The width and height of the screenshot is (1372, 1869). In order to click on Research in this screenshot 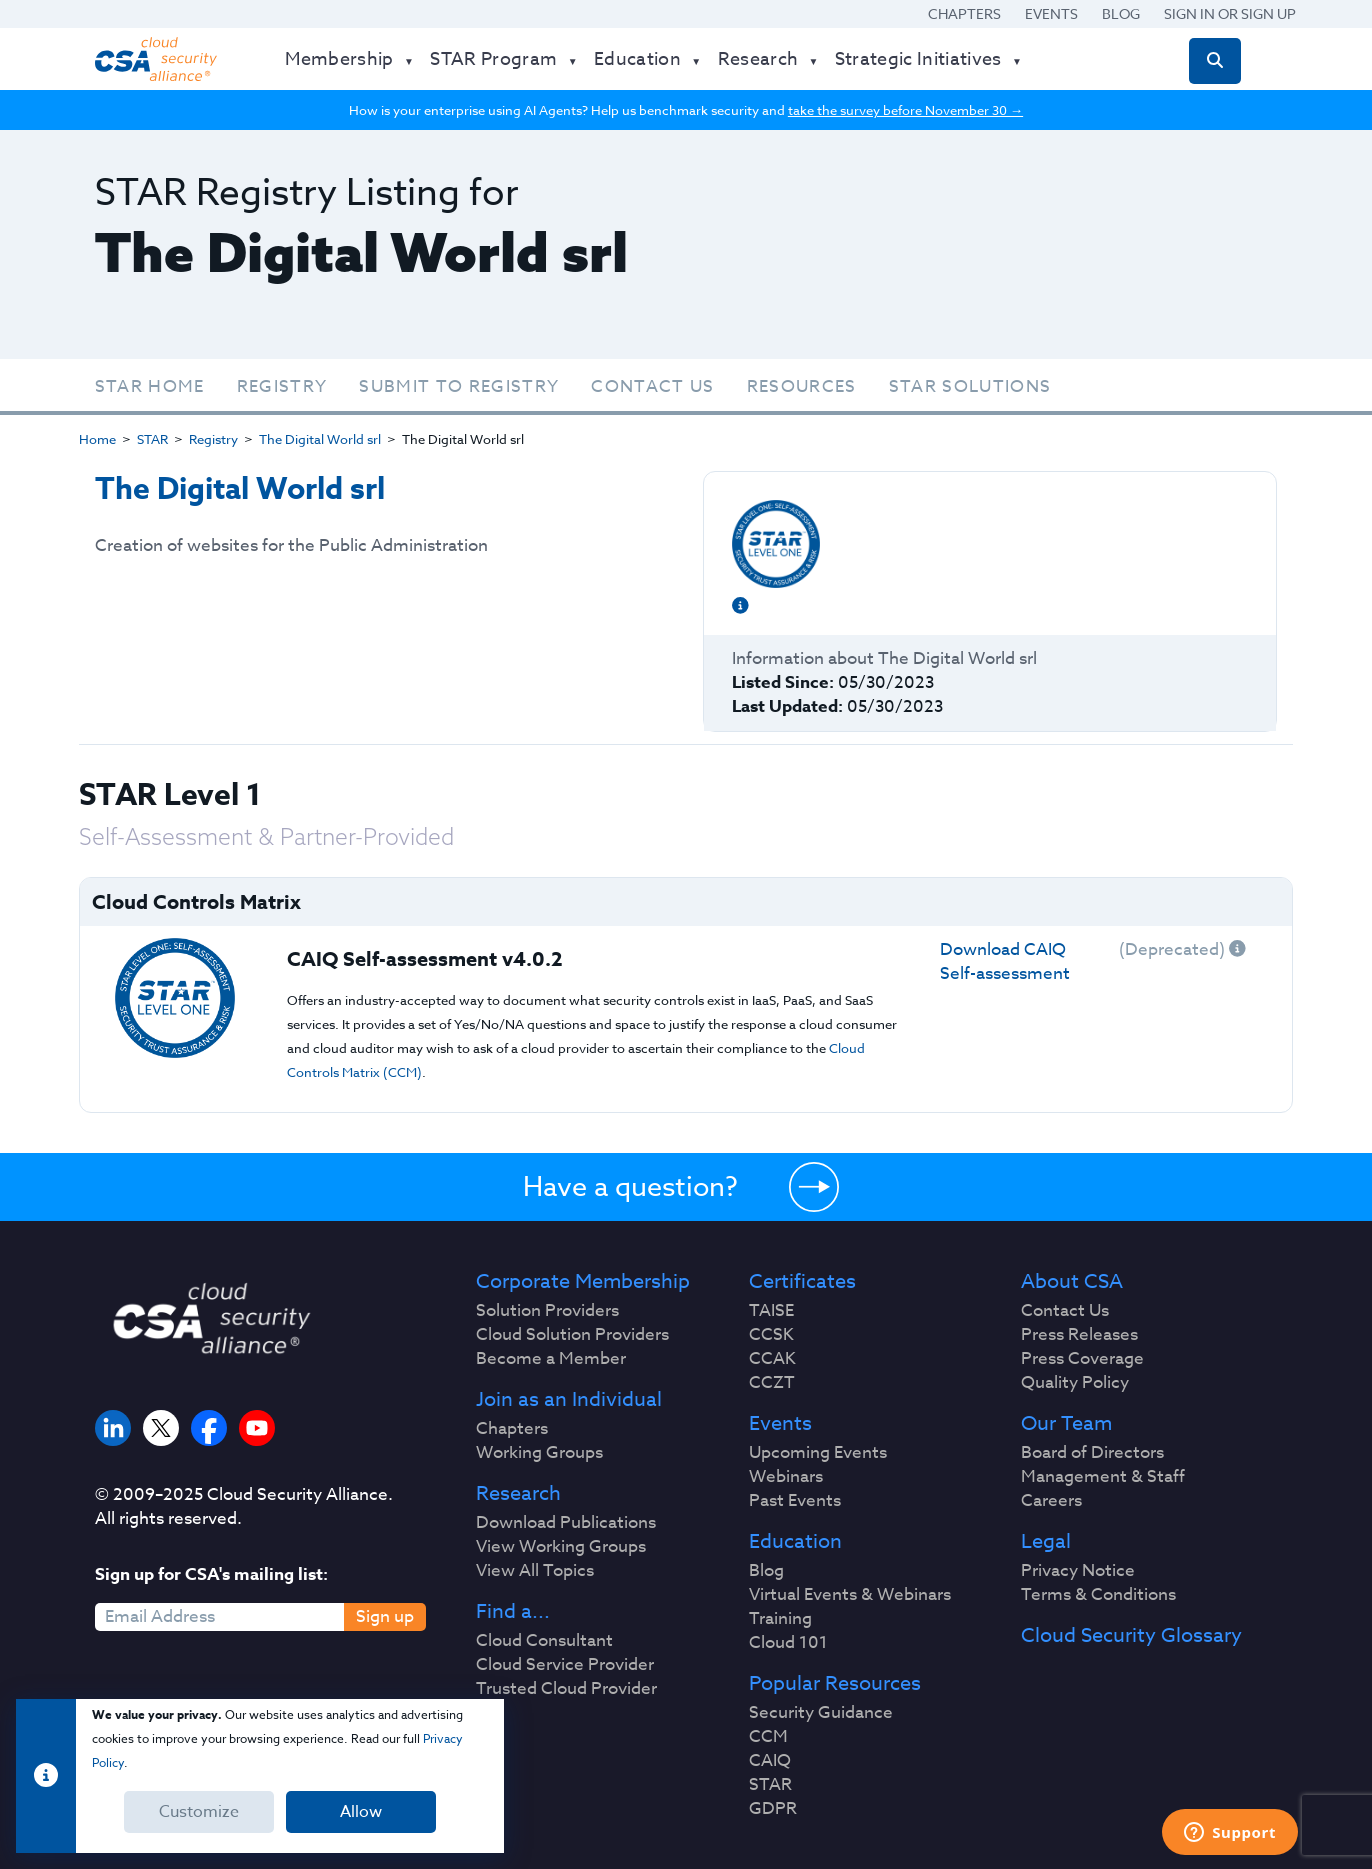, I will do `click(518, 1494)`.